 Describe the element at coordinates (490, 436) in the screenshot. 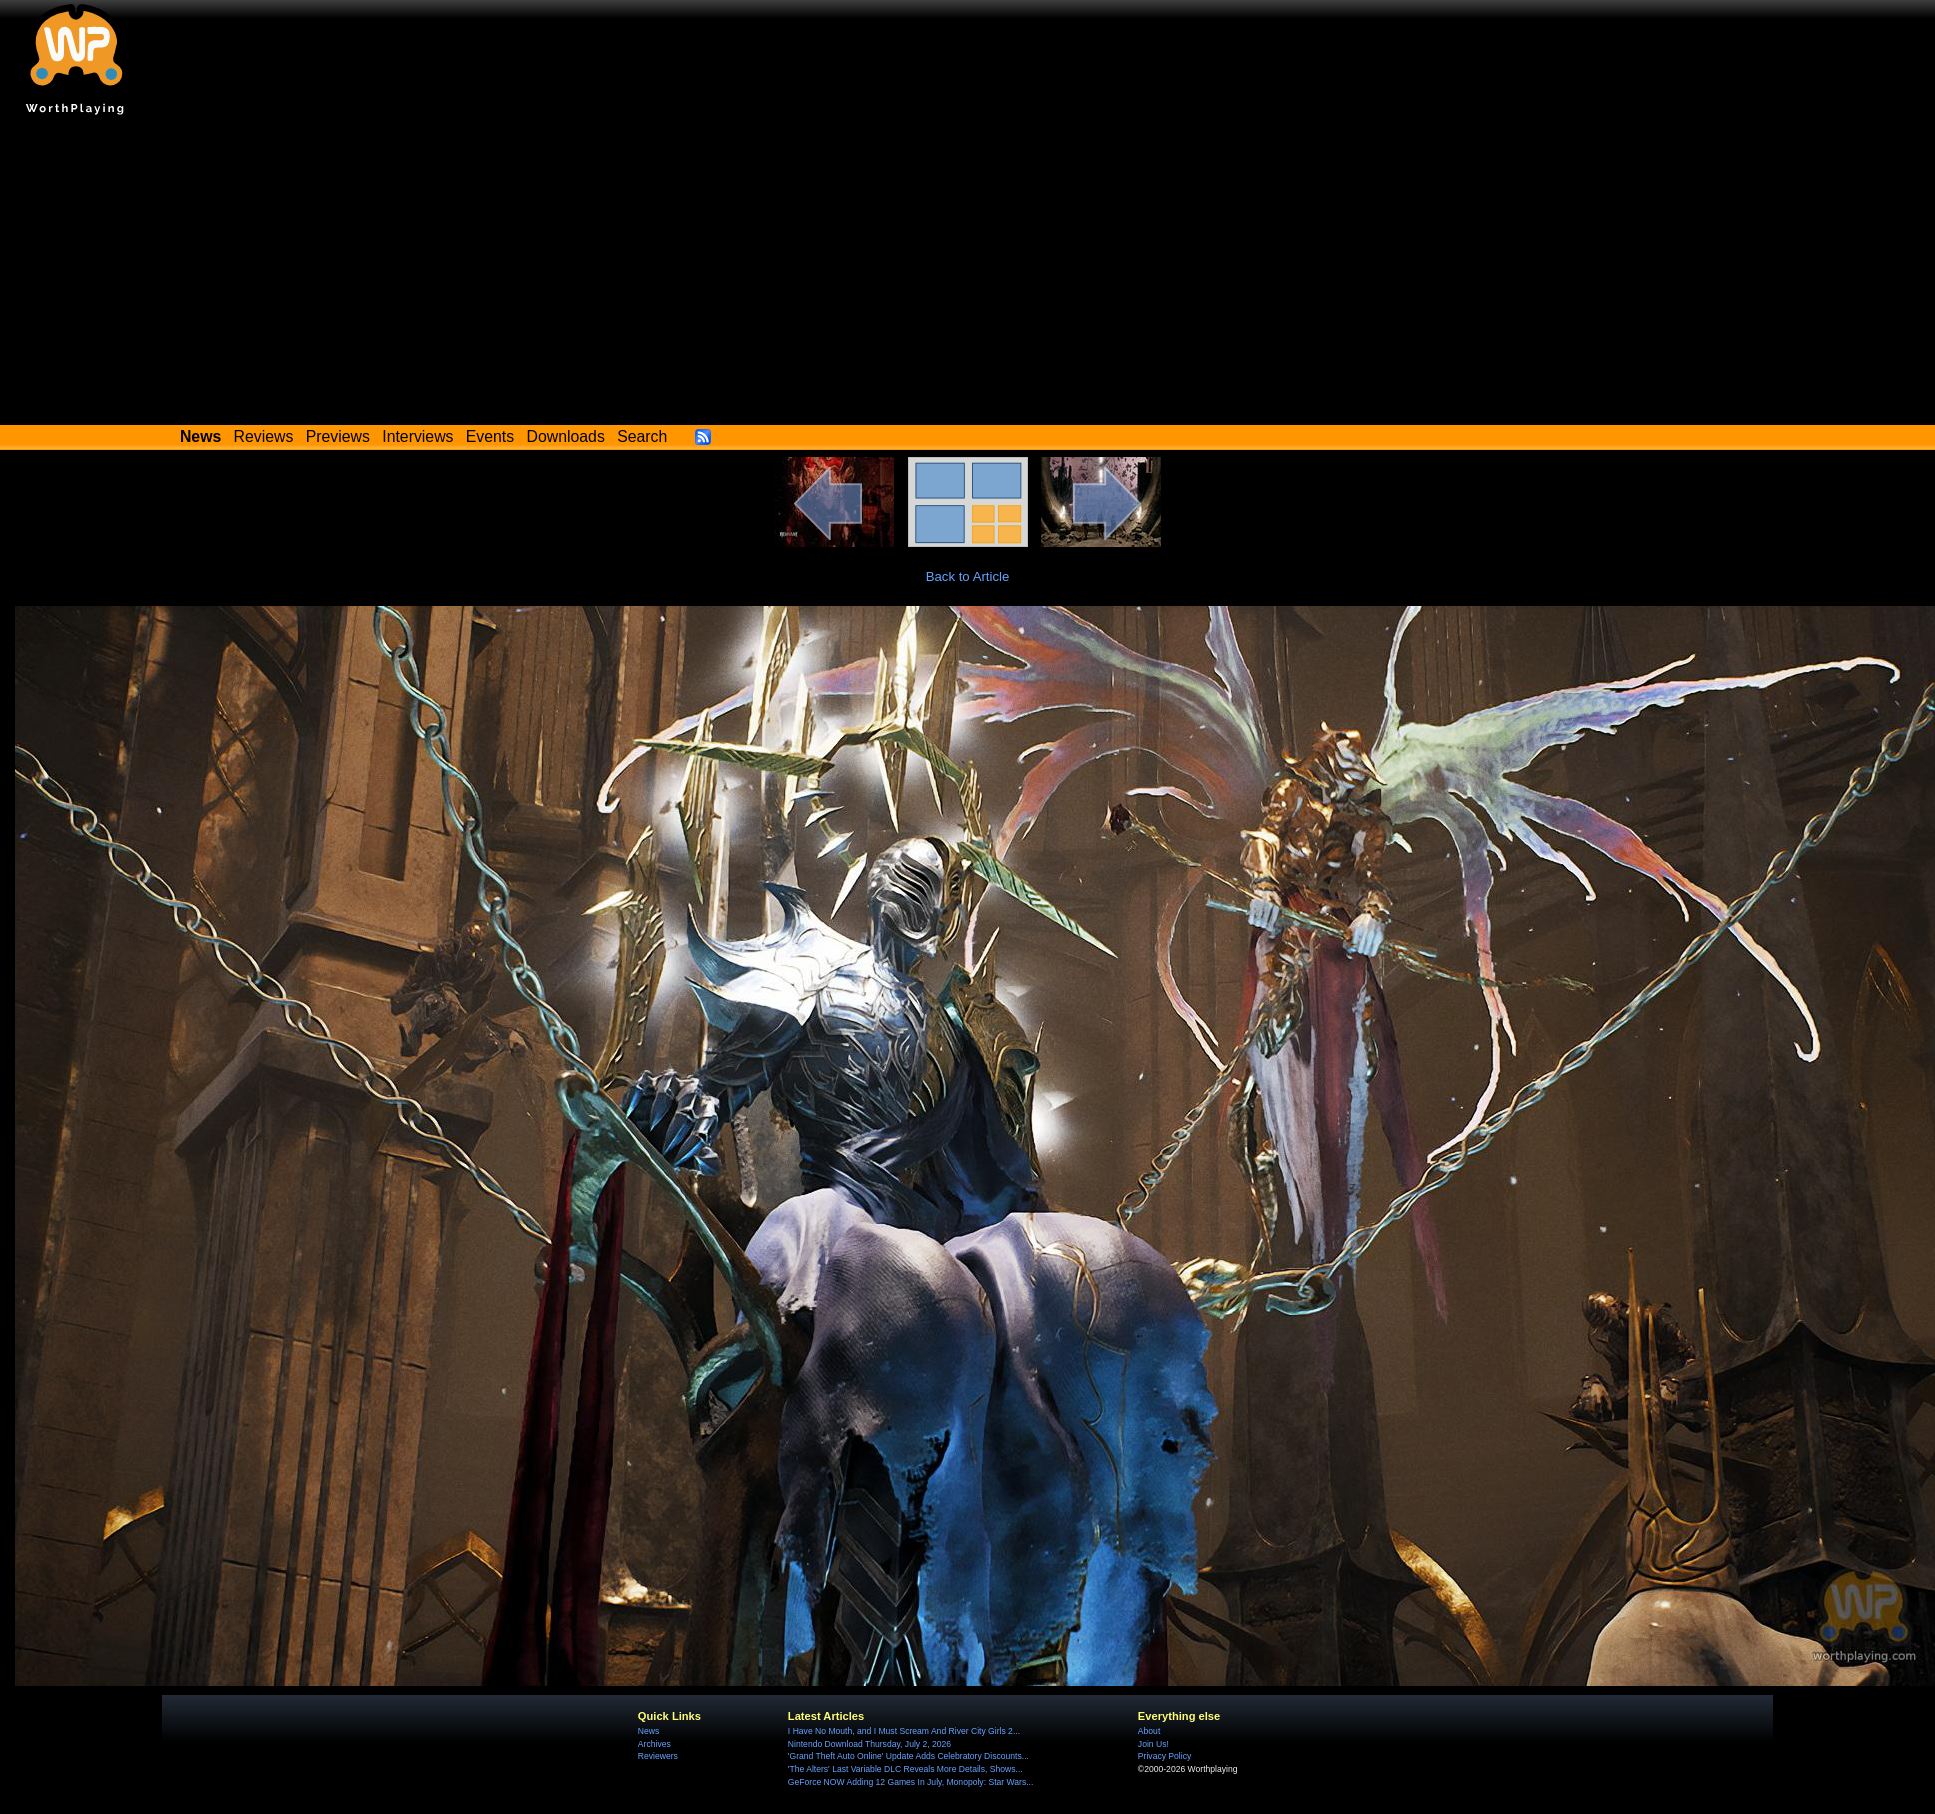

I see `Events` at that location.